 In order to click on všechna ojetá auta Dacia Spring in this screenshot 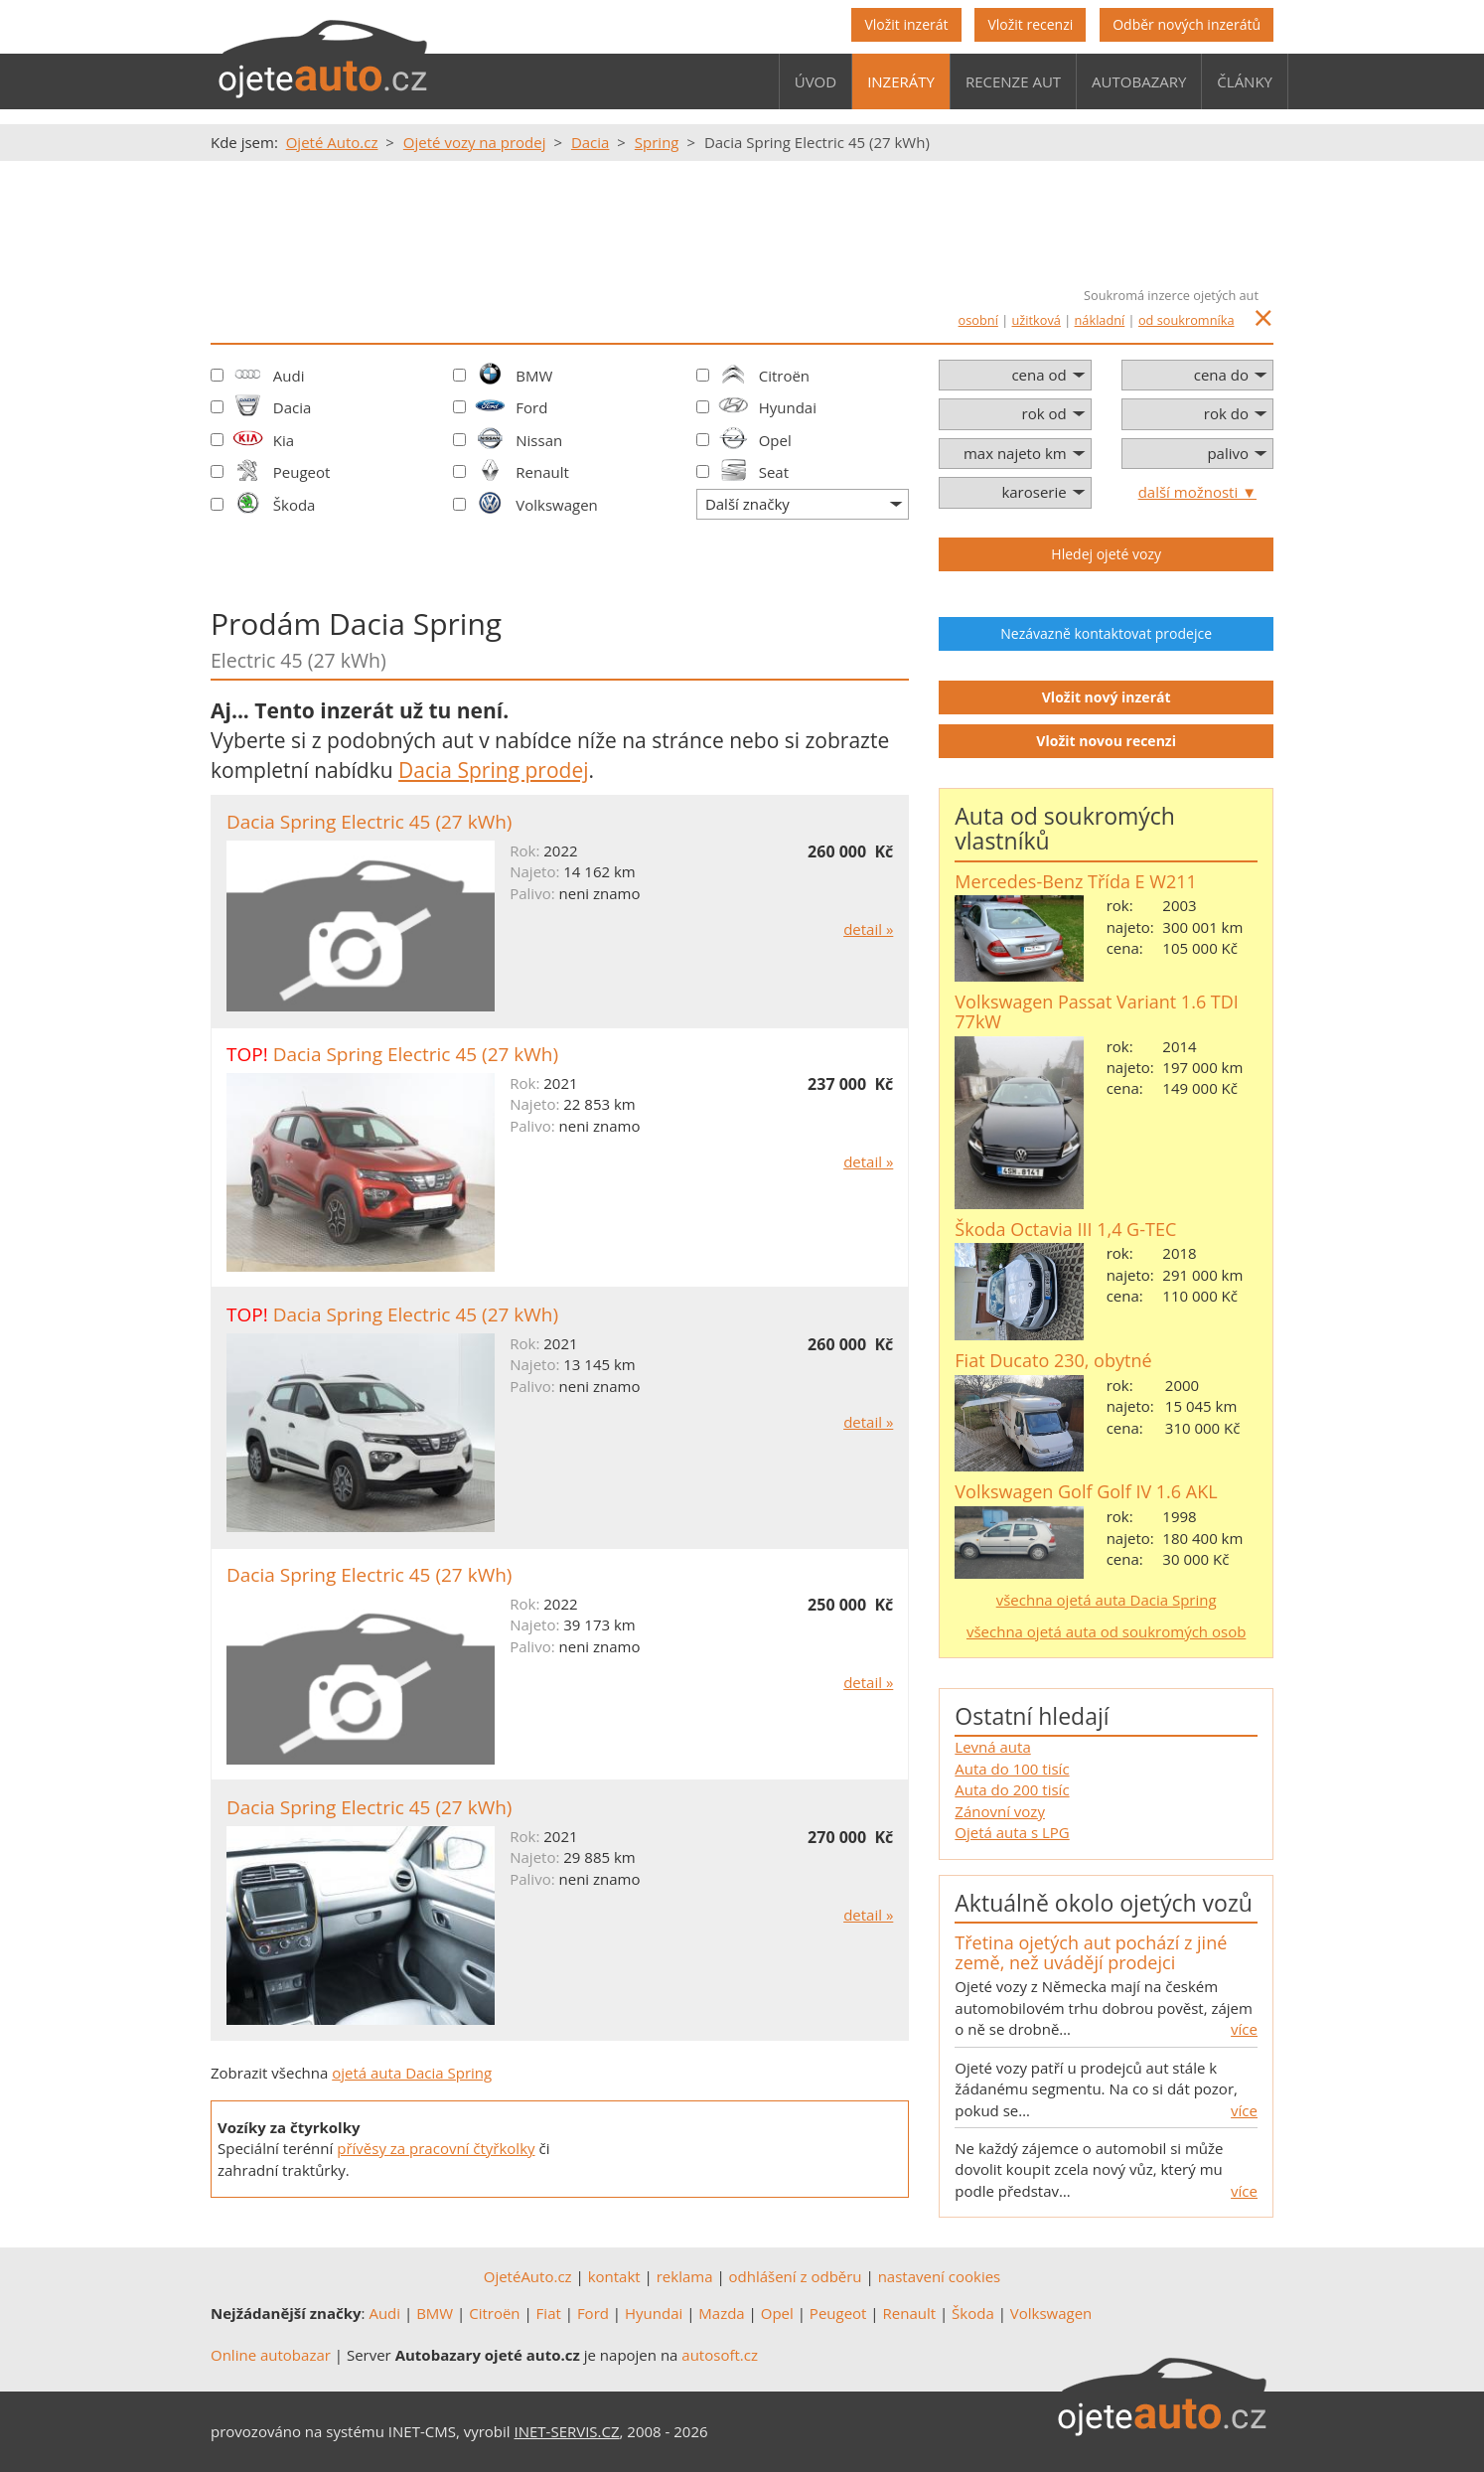, I will do `click(1106, 1600)`.